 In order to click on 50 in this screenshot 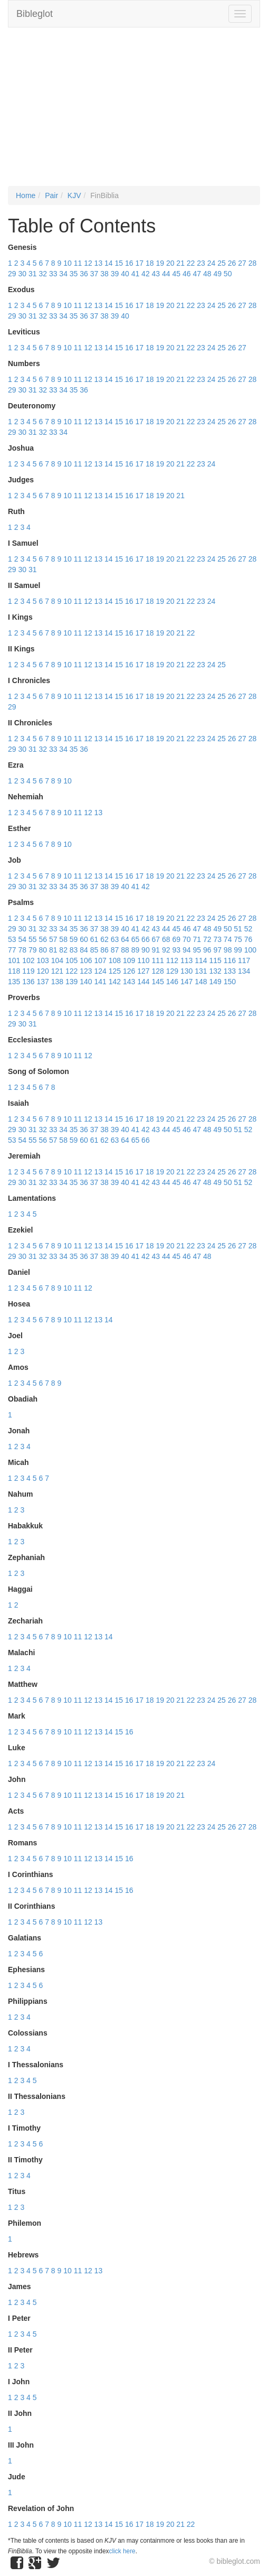, I will do `click(228, 273)`.